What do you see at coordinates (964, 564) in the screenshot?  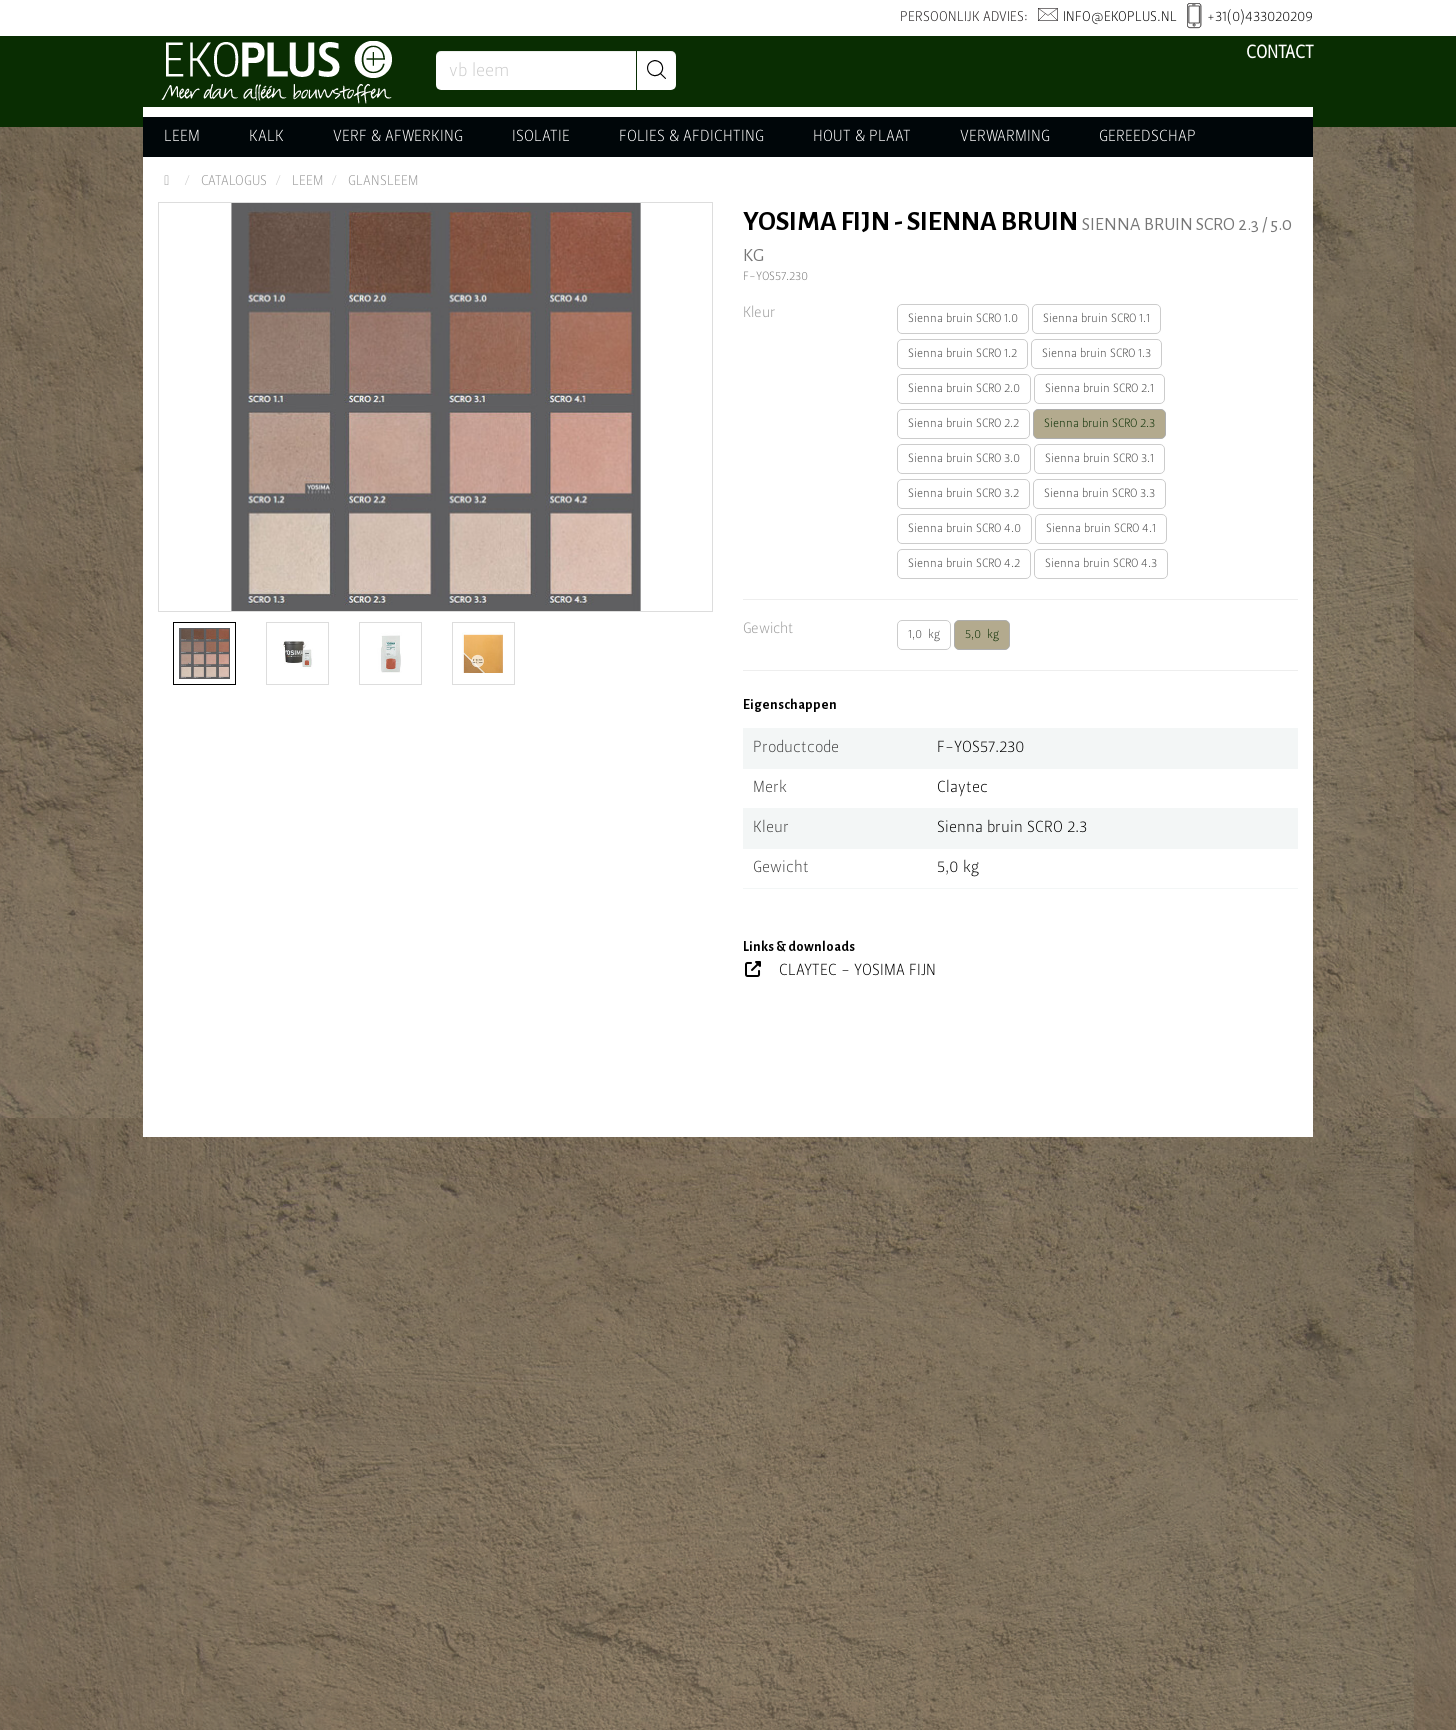 I see `Sienna bruin SCRO 4.2` at bounding box center [964, 564].